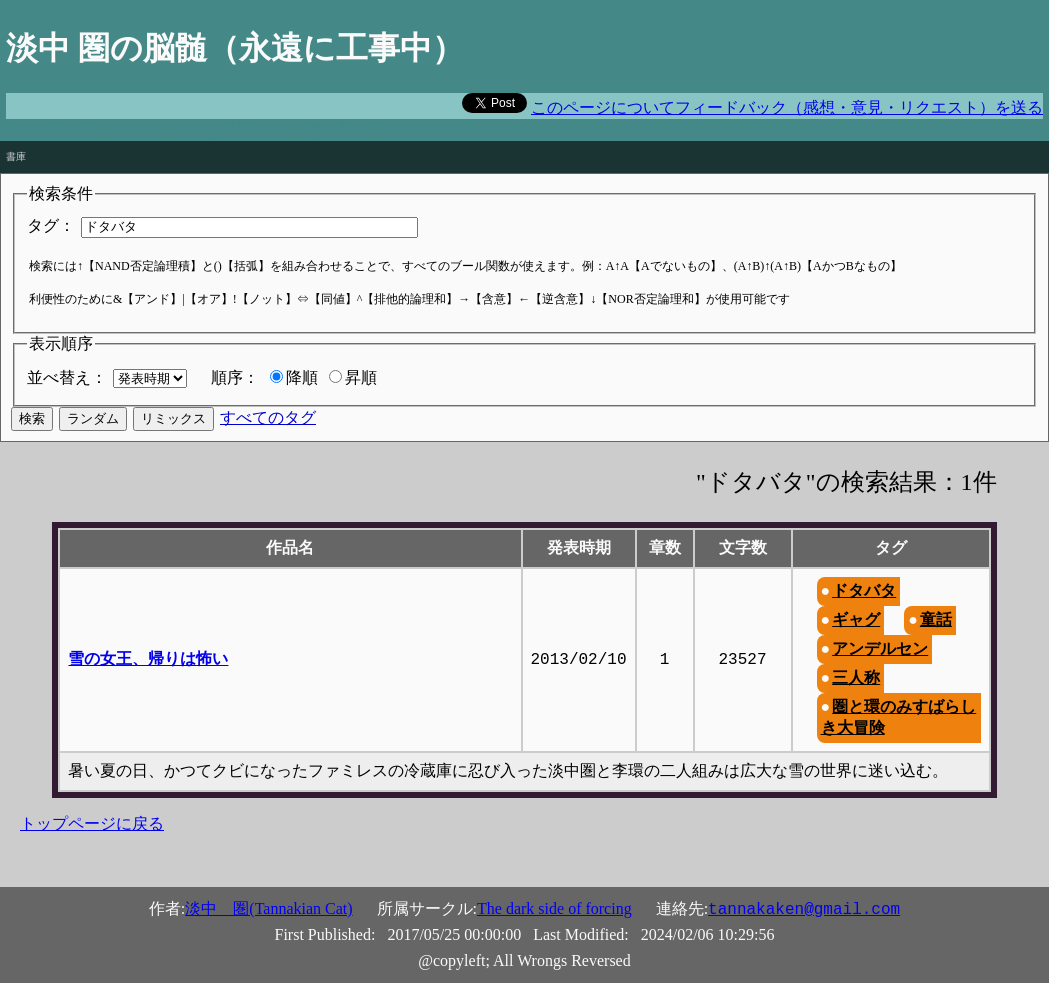 This screenshot has width=1049, height=983. I want to click on 淡中 圏(Tannakian Cat), so click(268, 908).